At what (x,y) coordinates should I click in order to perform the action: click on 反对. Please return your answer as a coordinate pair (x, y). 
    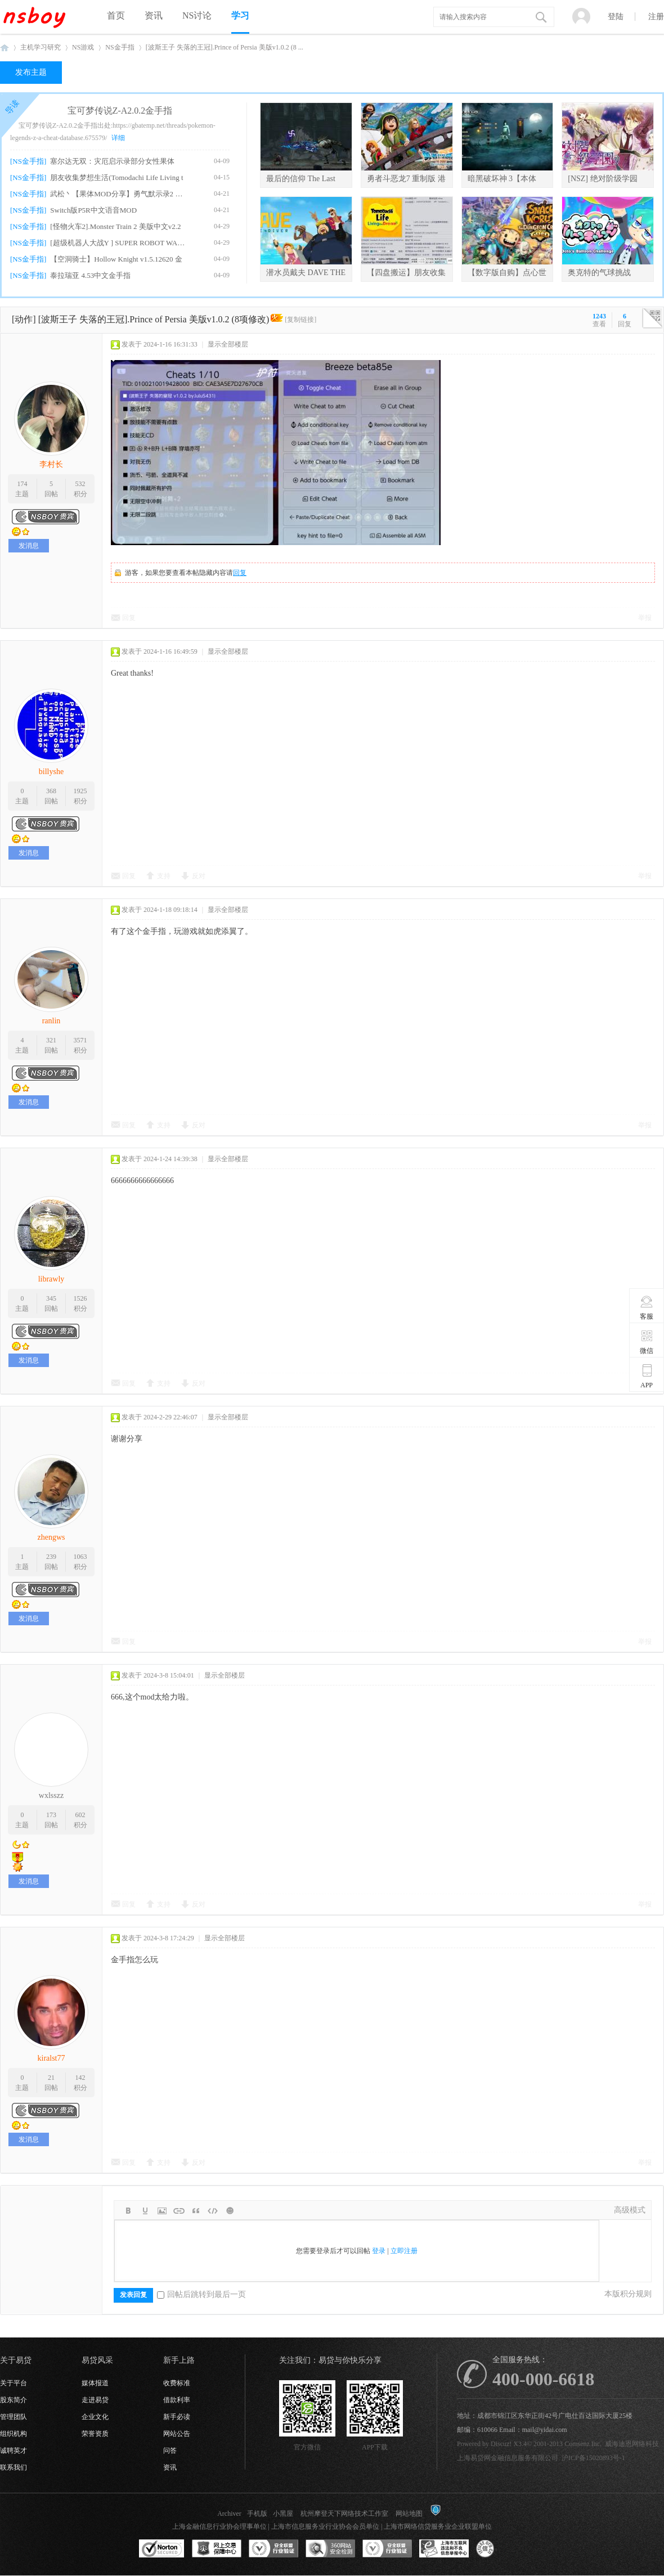
    Looking at the image, I should click on (198, 876).